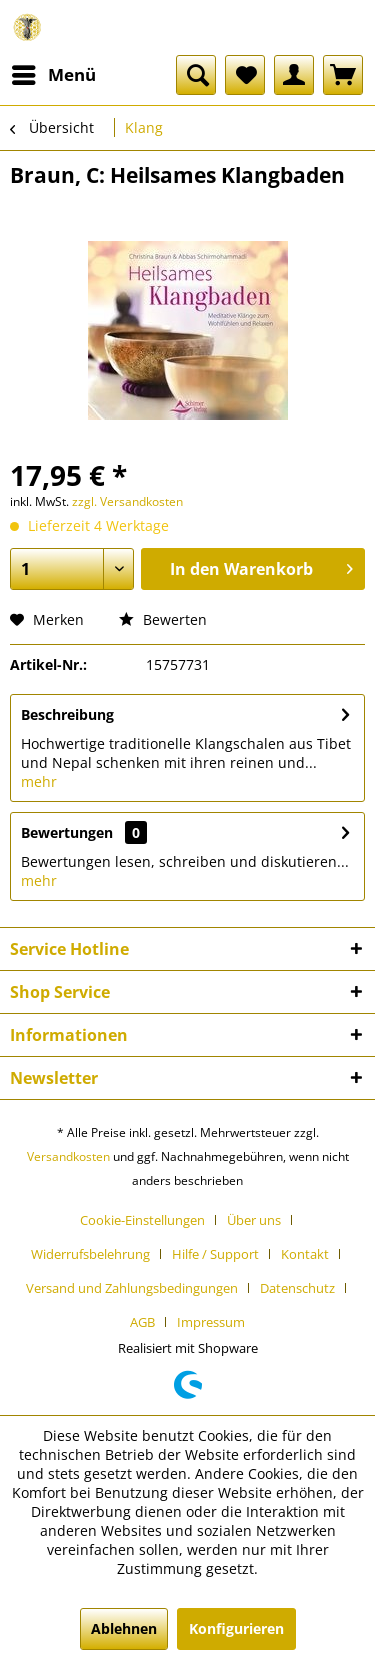  I want to click on Datenschutz, so click(297, 1288).